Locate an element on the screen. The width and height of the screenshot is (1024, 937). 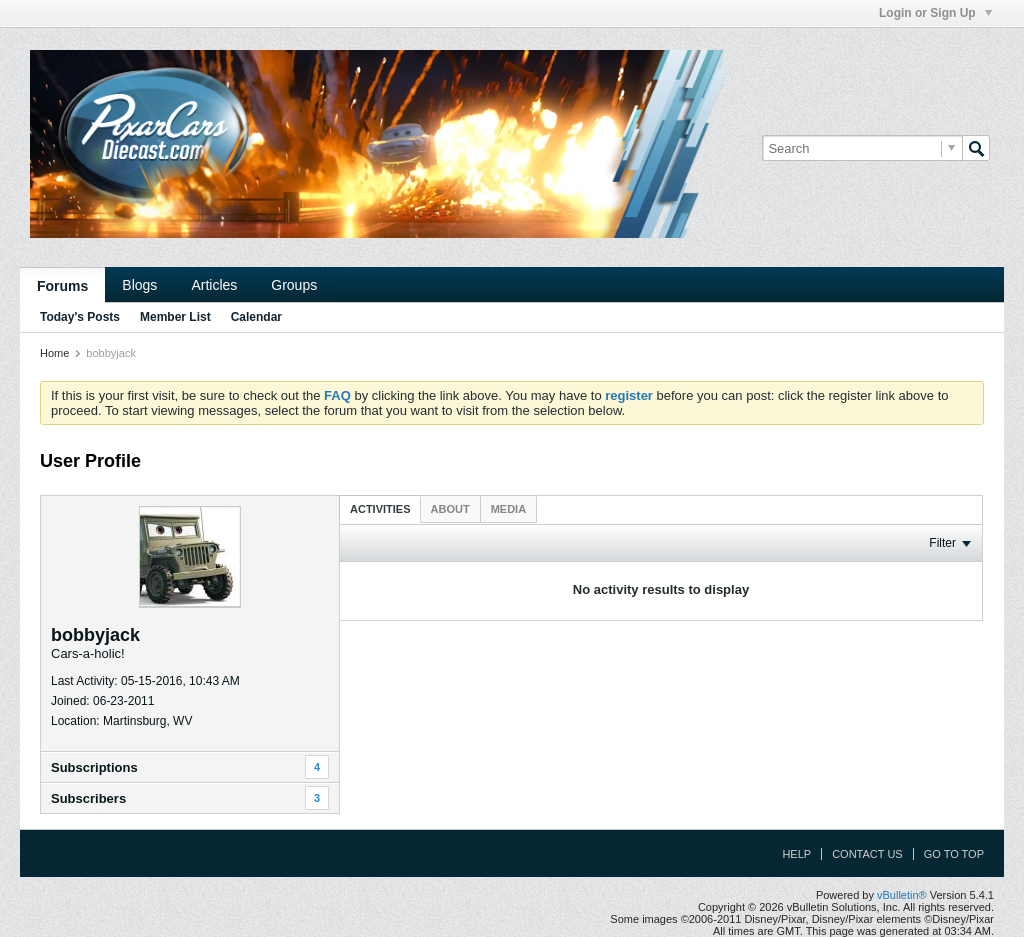
Member List is located at coordinates (175, 317).